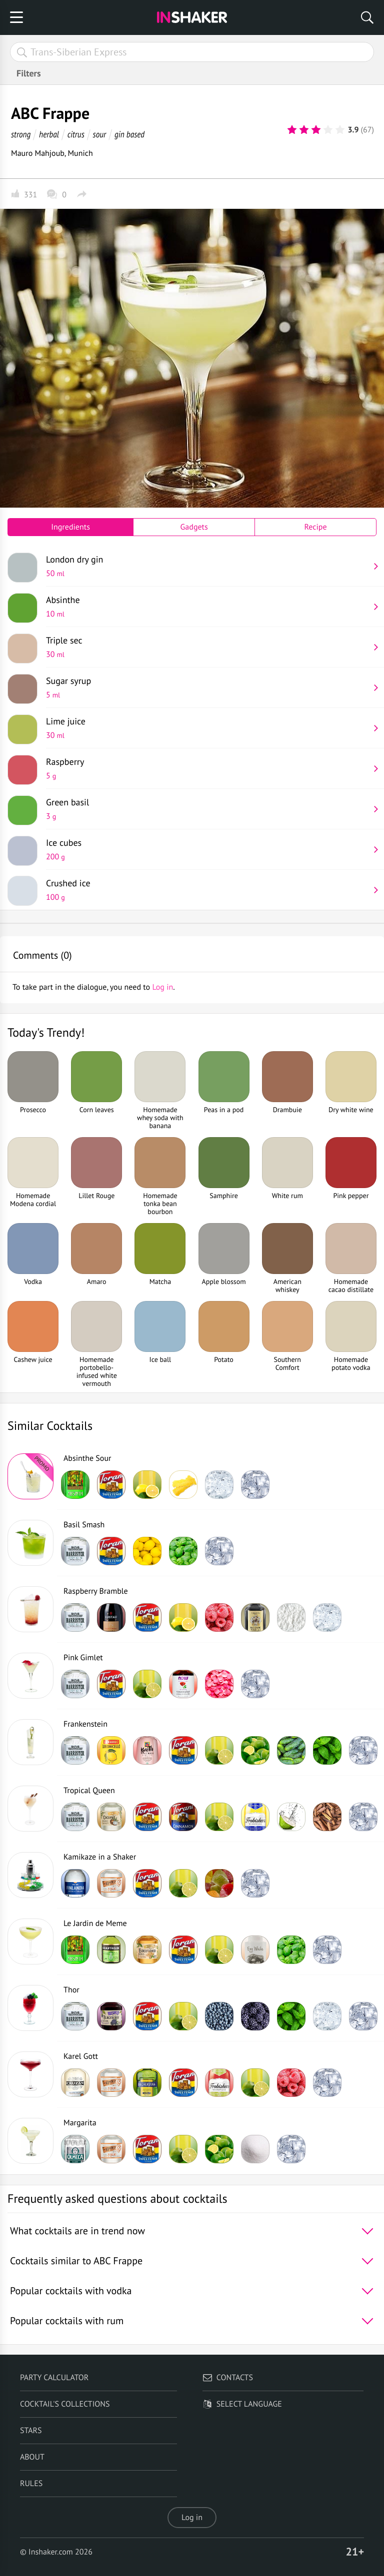 The width and height of the screenshot is (384, 2576). I want to click on Stars, so click(31, 2431).